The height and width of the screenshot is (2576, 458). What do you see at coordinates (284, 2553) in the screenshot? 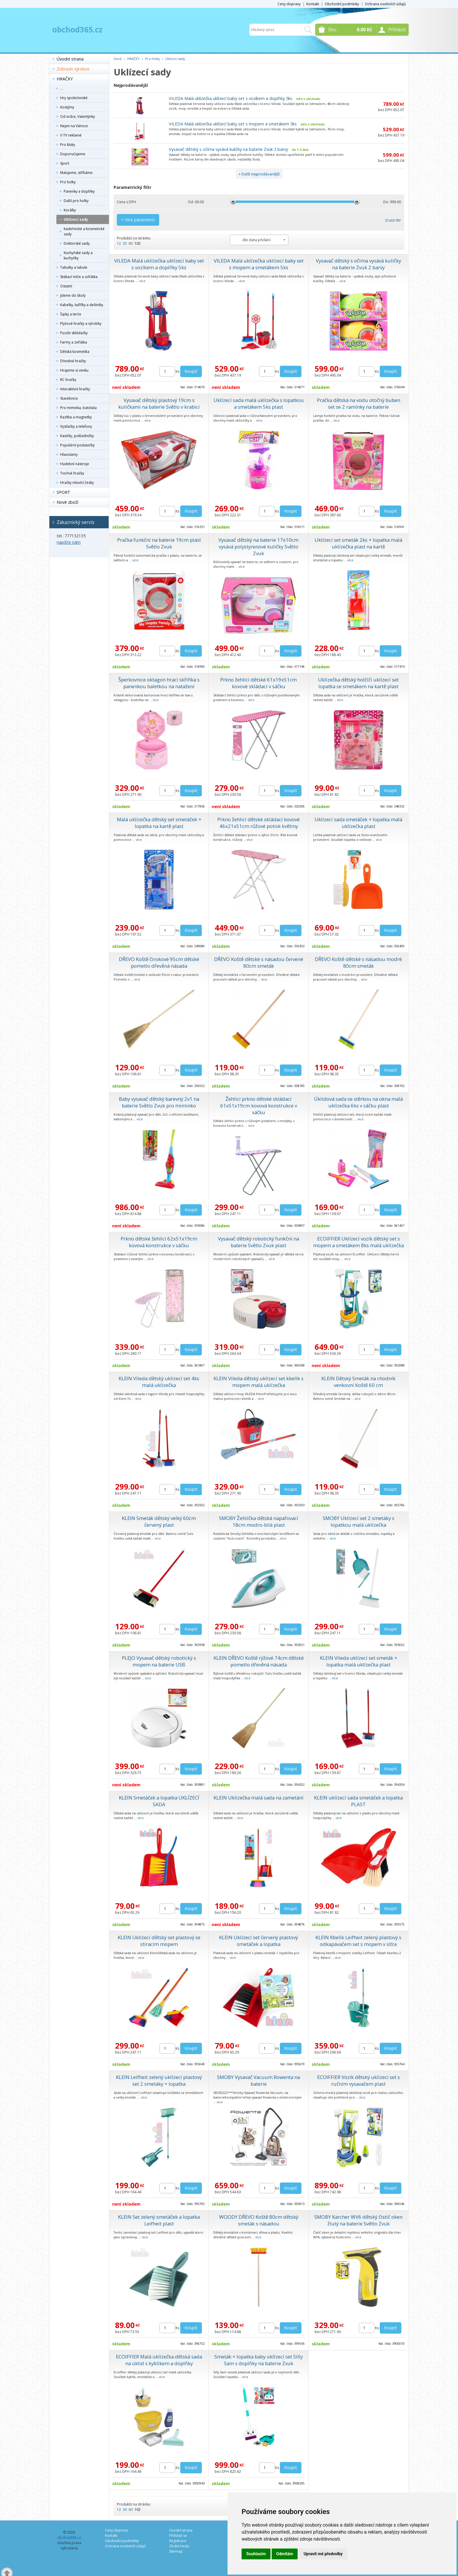
I see `Odmítám [button]` at bounding box center [284, 2553].